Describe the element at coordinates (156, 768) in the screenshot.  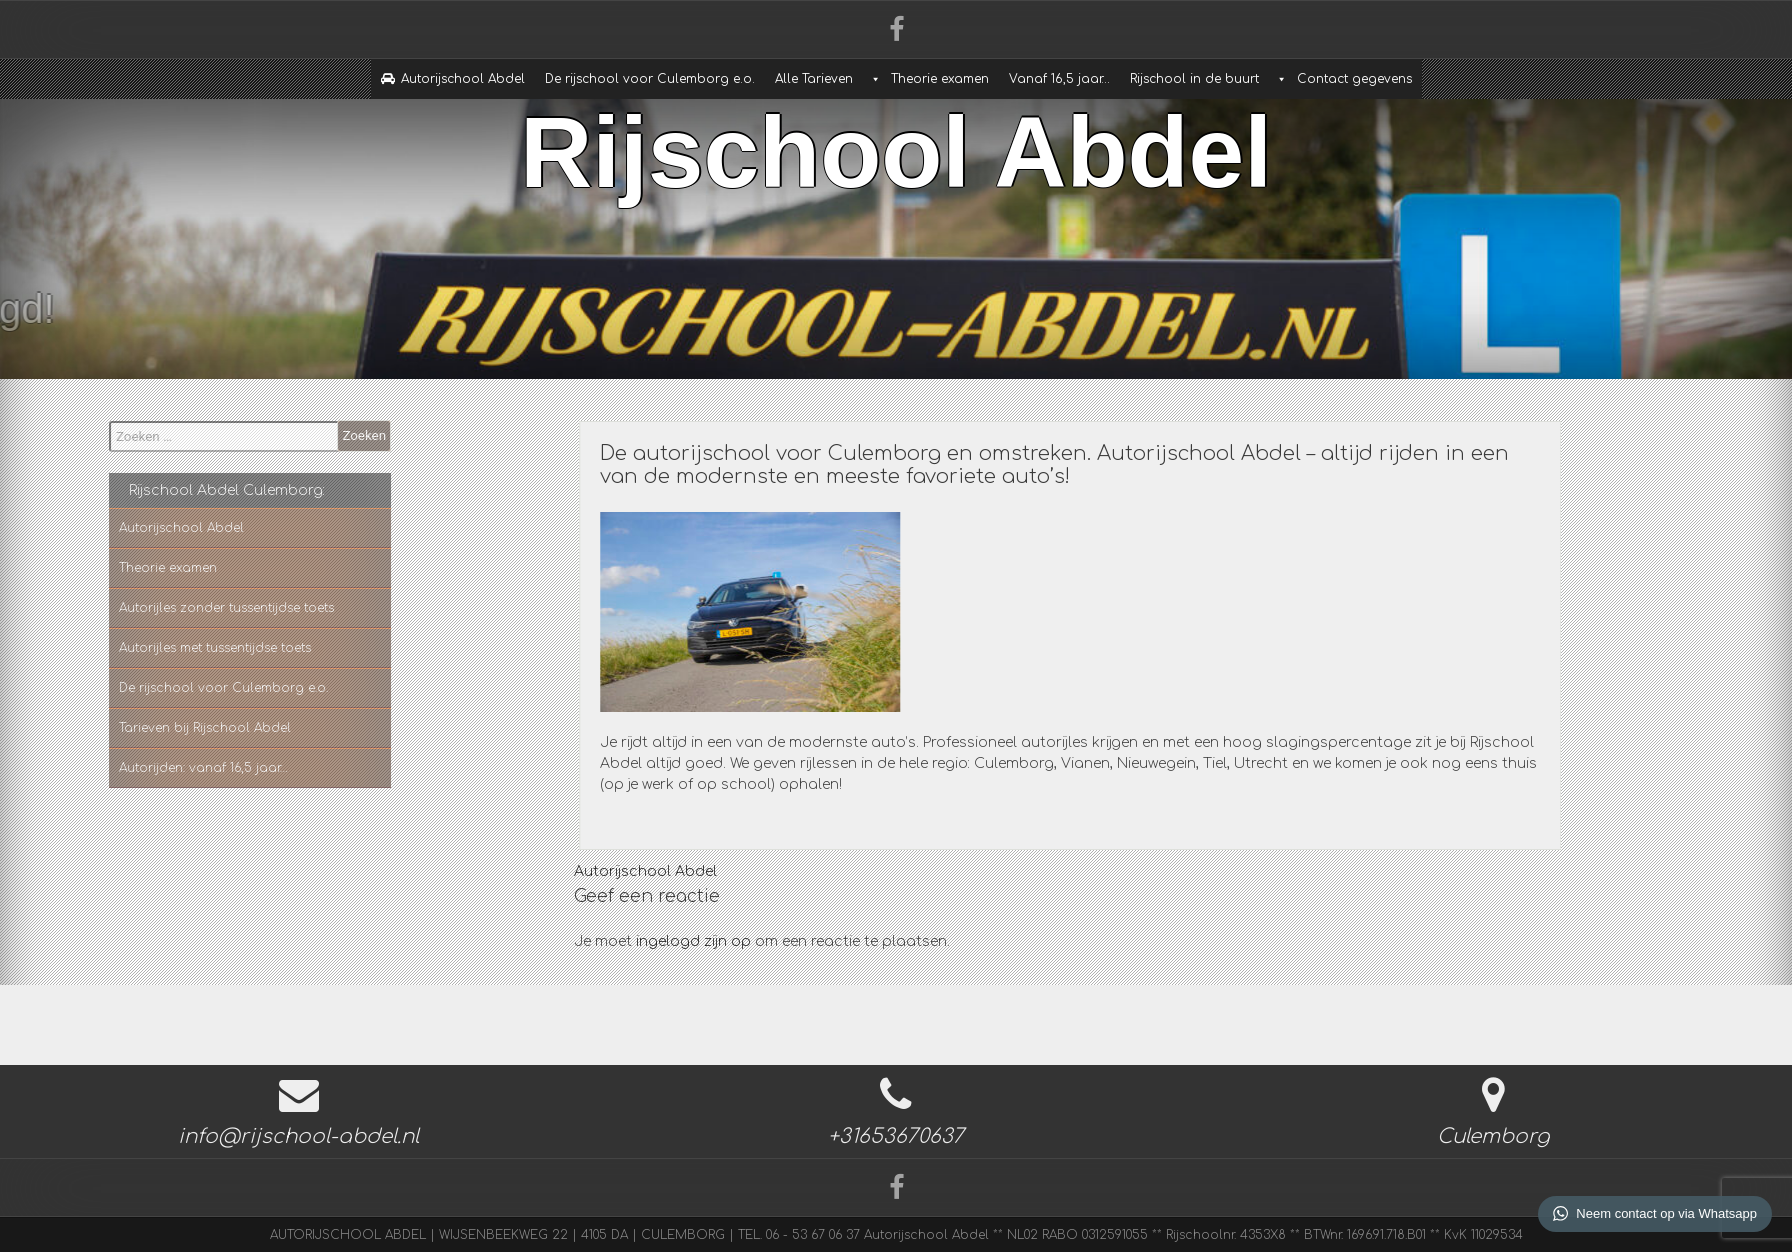
I see `Autorijden: vanaf 16,5 jaar…` at that location.